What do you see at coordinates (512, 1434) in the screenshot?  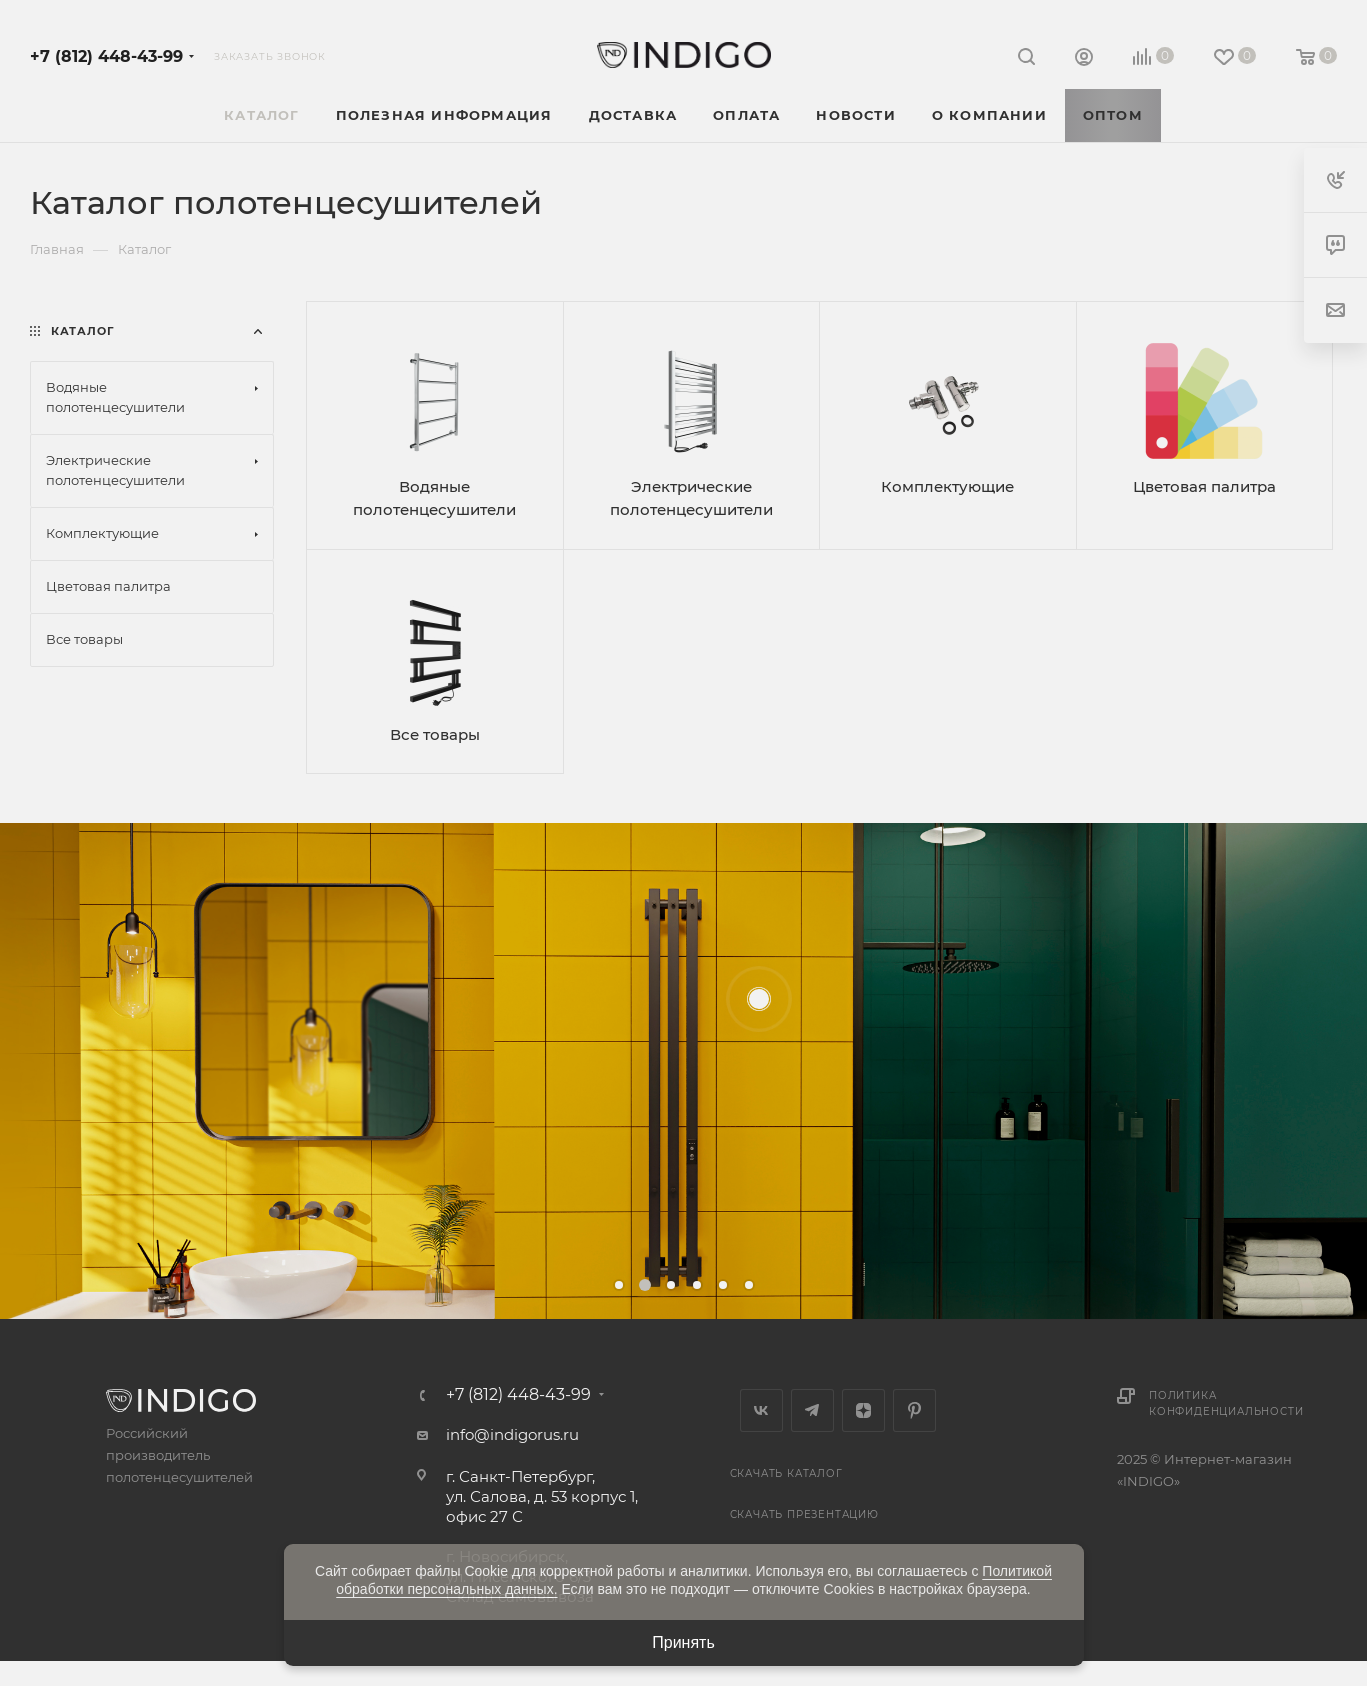 I see `info@indigorus.ru` at bounding box center [512, 1434].